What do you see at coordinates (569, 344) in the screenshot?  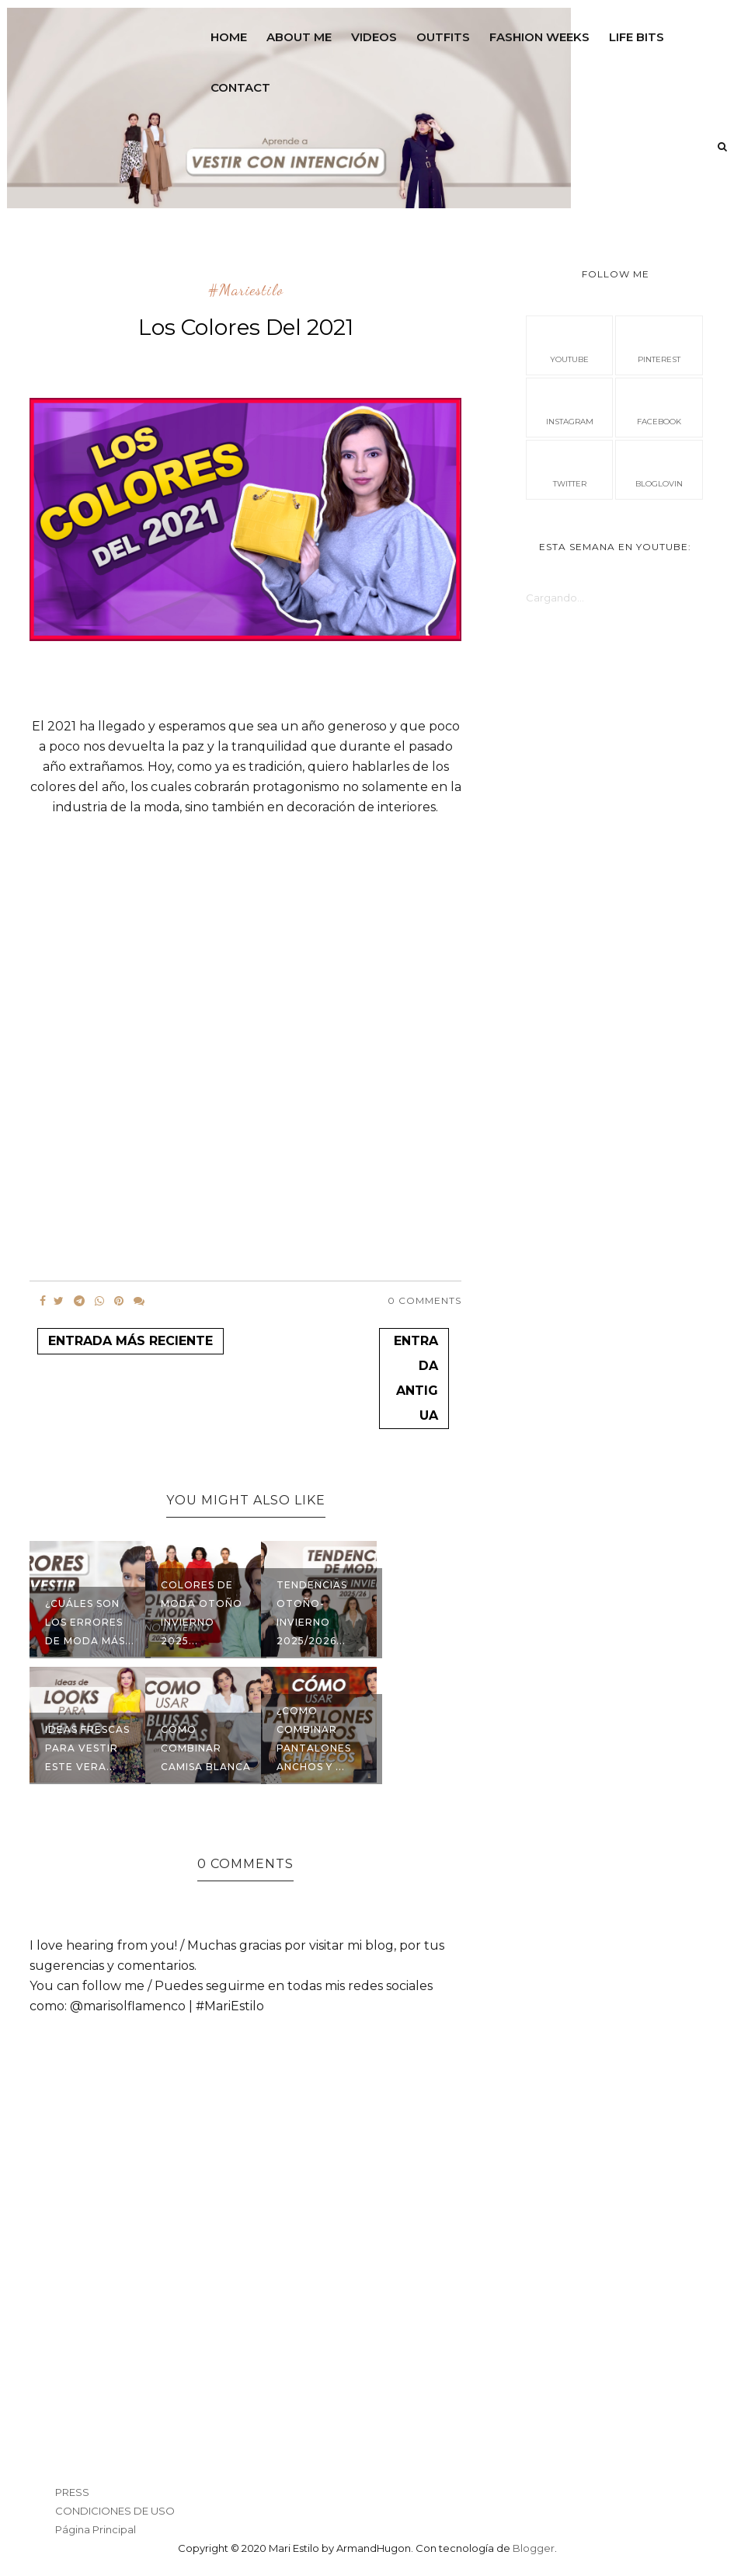 I see `Youtube` at bounding box center [569, 344].